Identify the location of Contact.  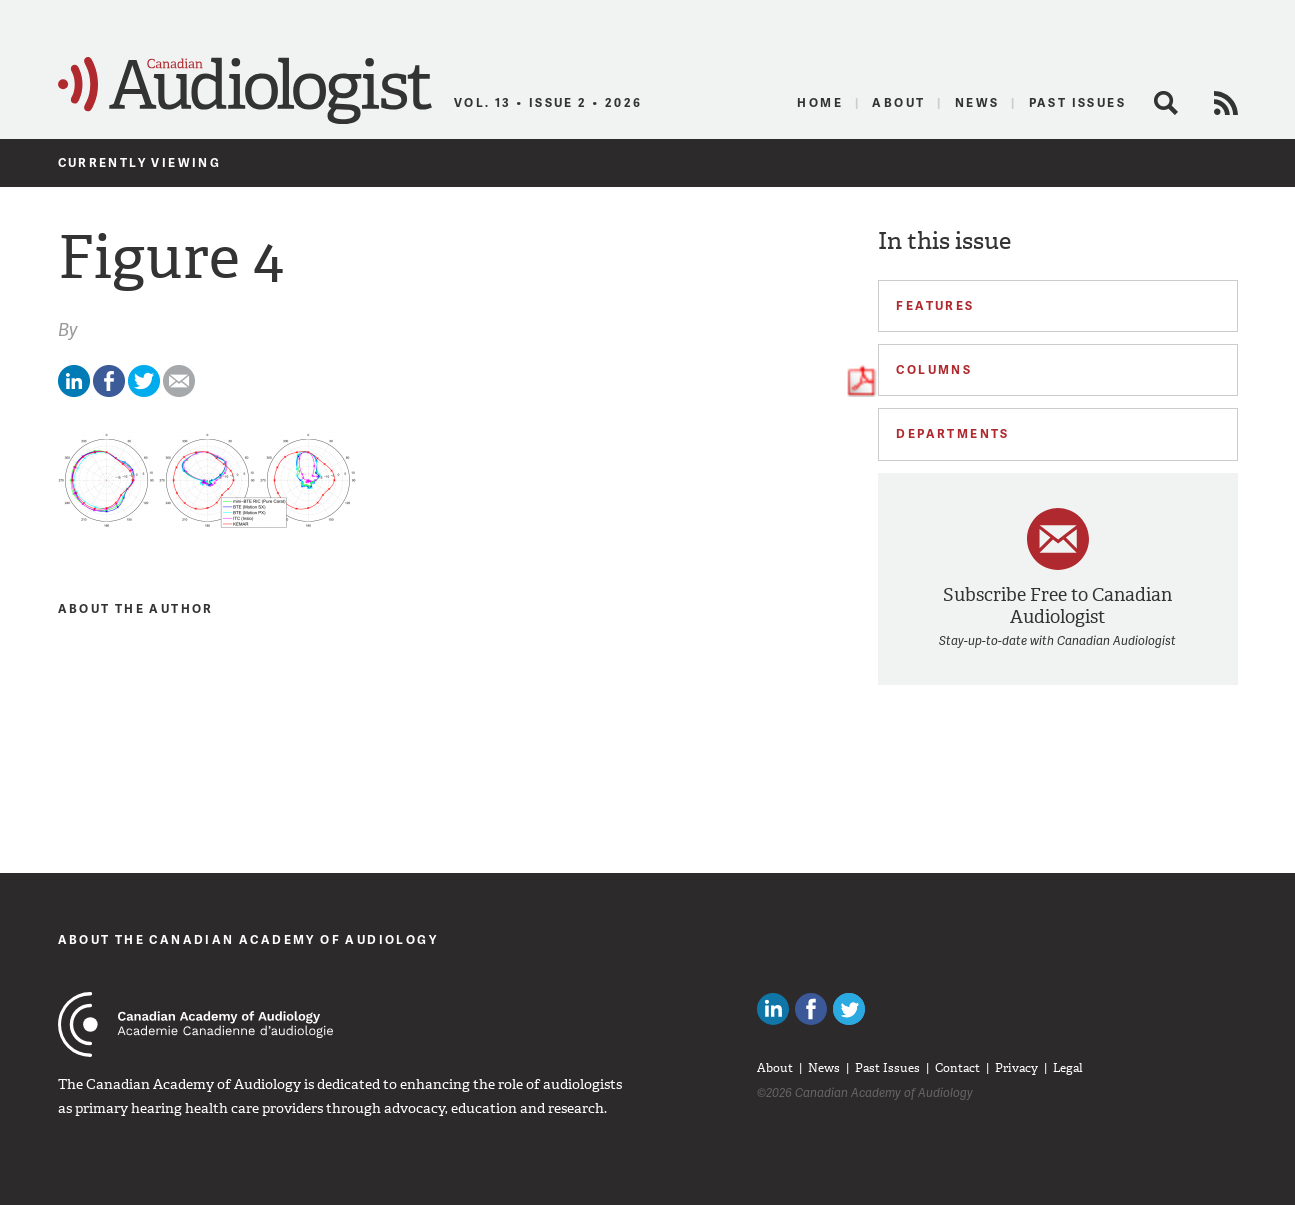
(957, 1068).